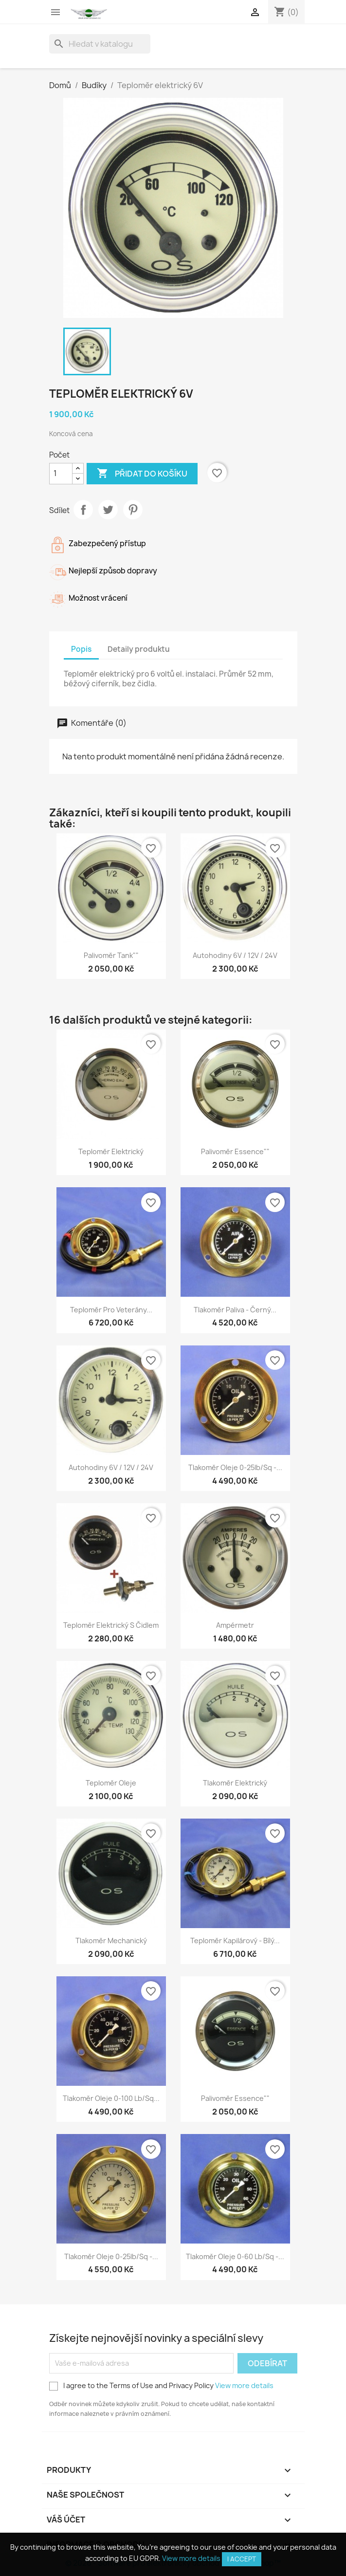  I want to click on Detaily produktu [tab], so click(139, 649).